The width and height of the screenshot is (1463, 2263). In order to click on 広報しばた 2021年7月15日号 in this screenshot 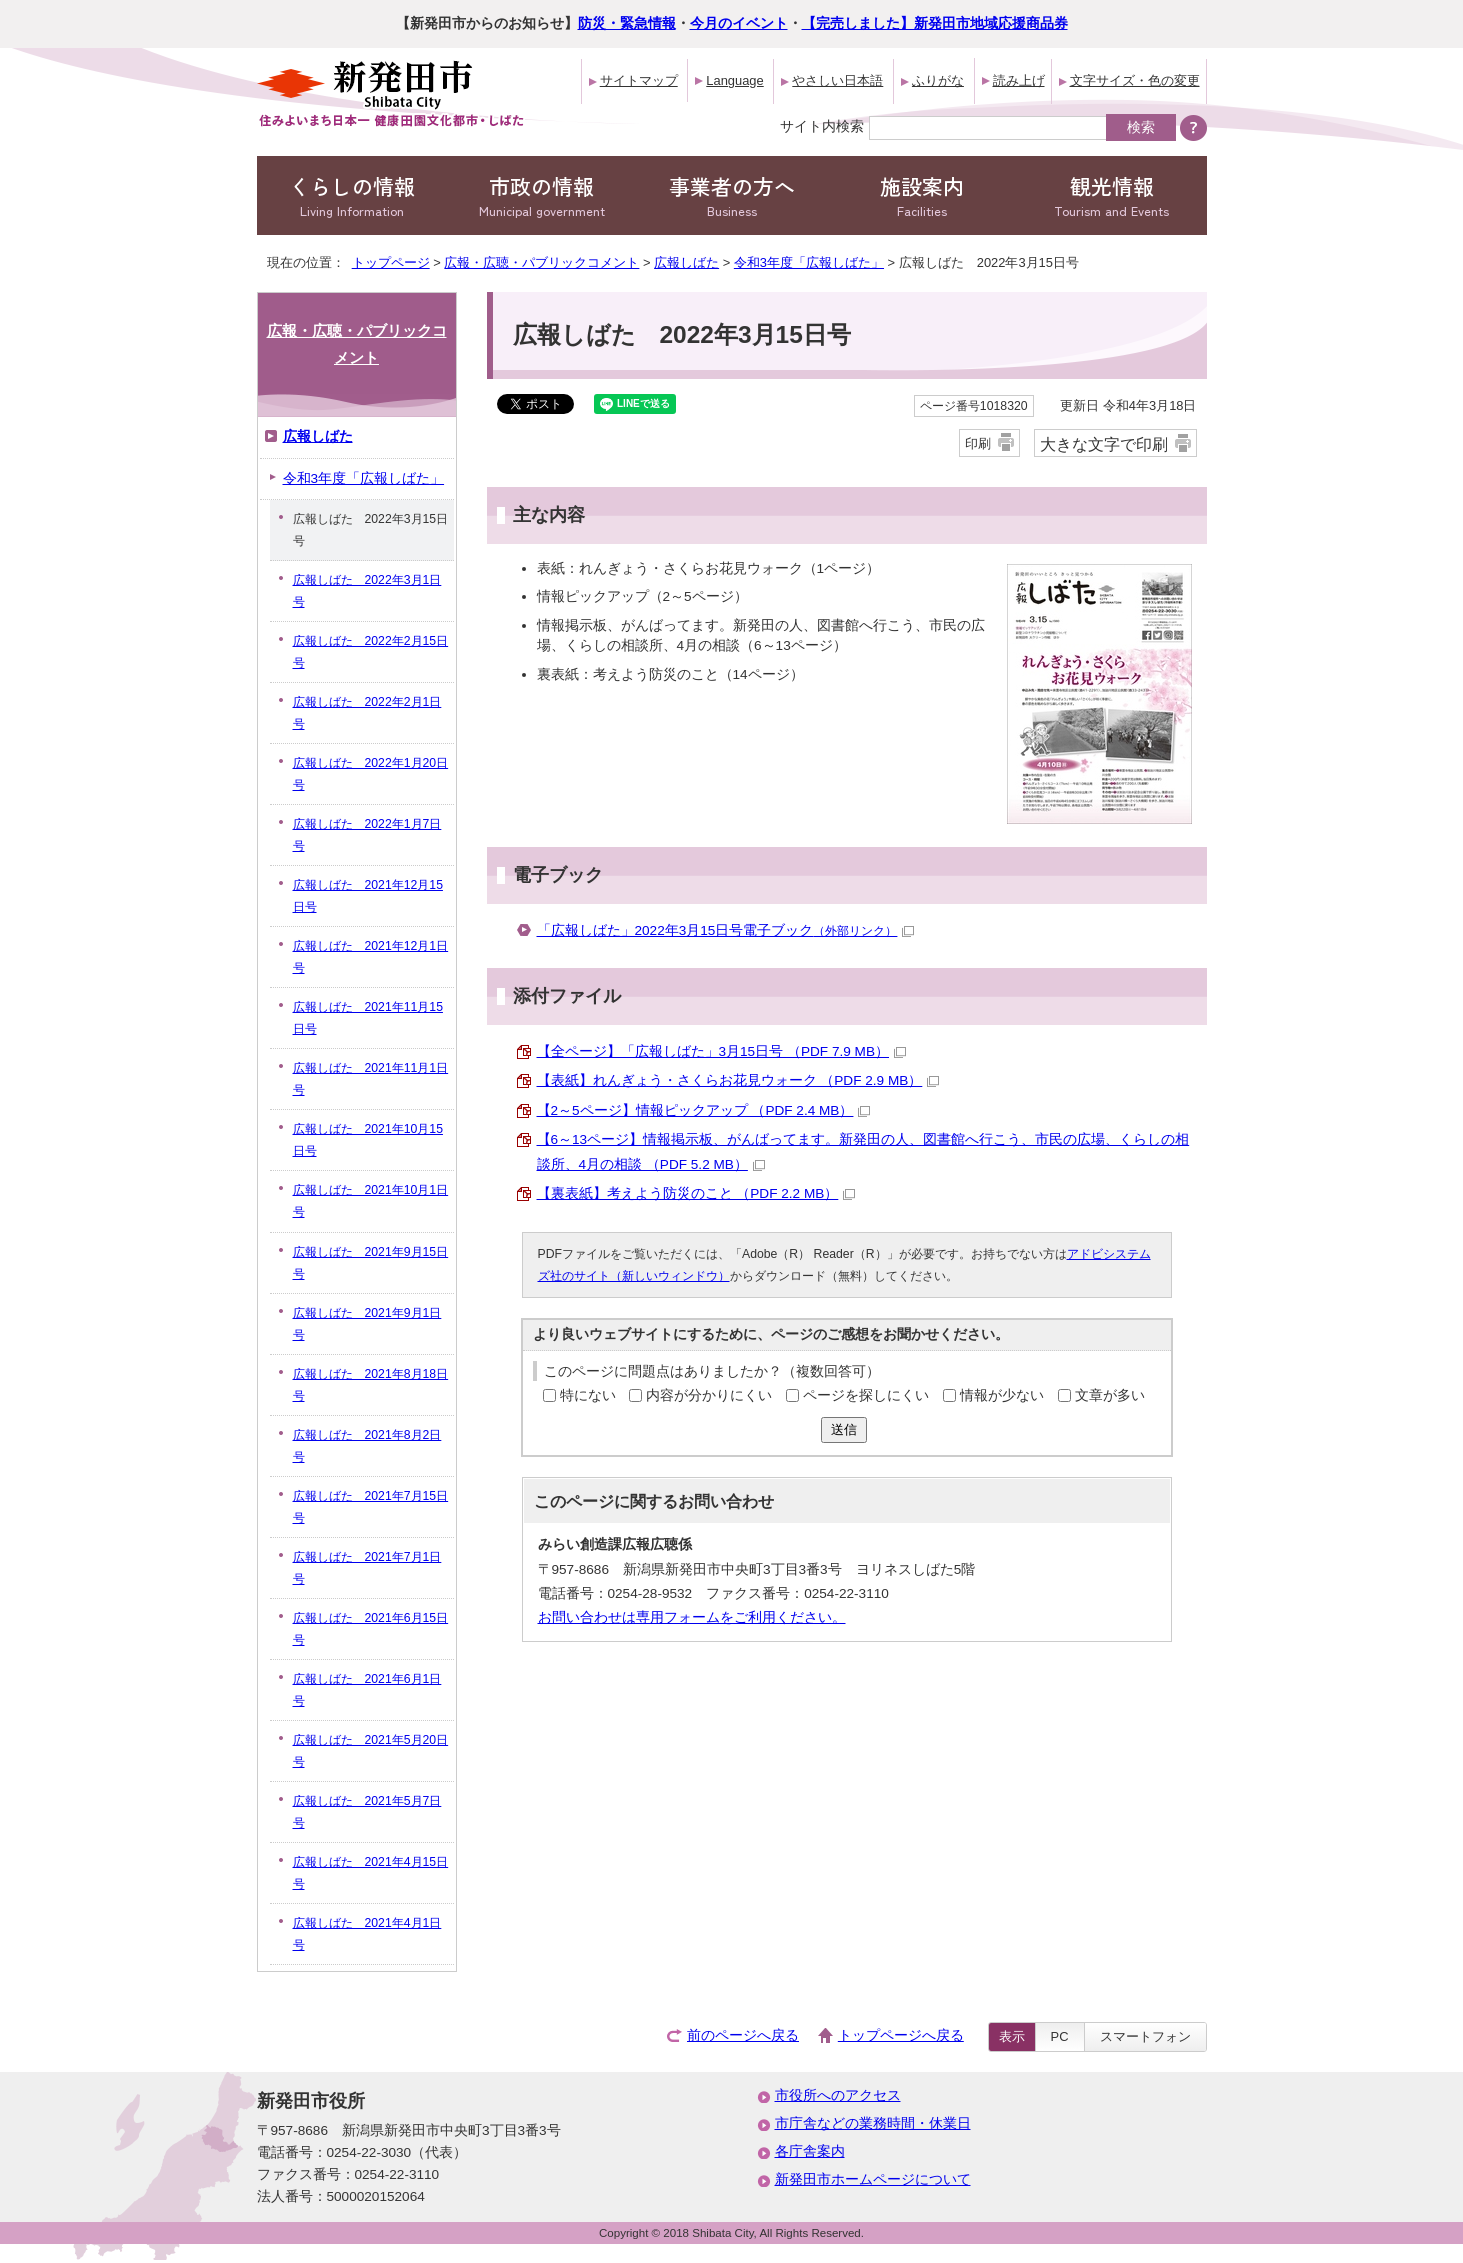, I will do `click(371, 1507)`.